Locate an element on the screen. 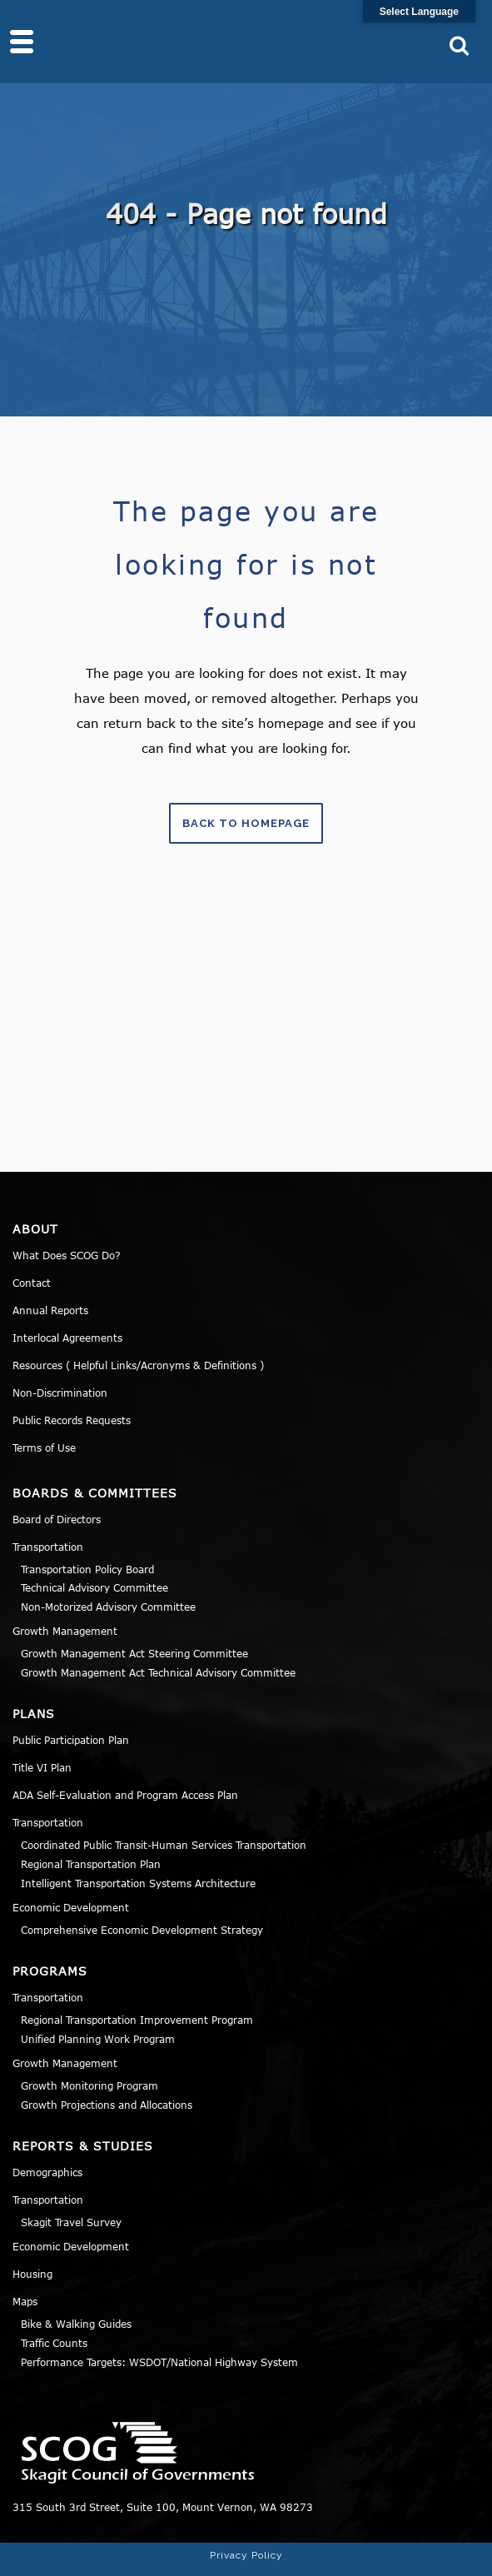  Annual Reports is located at coordinates (50, 1310).